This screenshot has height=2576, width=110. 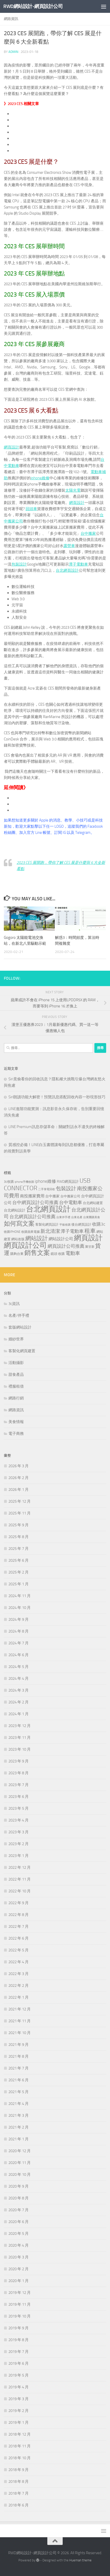 What do you see at coordinates (52, 1196) in the screenshot?
I see `台中搬家 [台中搬家 (143 個項目)]` at bounding box center [52, 1196].